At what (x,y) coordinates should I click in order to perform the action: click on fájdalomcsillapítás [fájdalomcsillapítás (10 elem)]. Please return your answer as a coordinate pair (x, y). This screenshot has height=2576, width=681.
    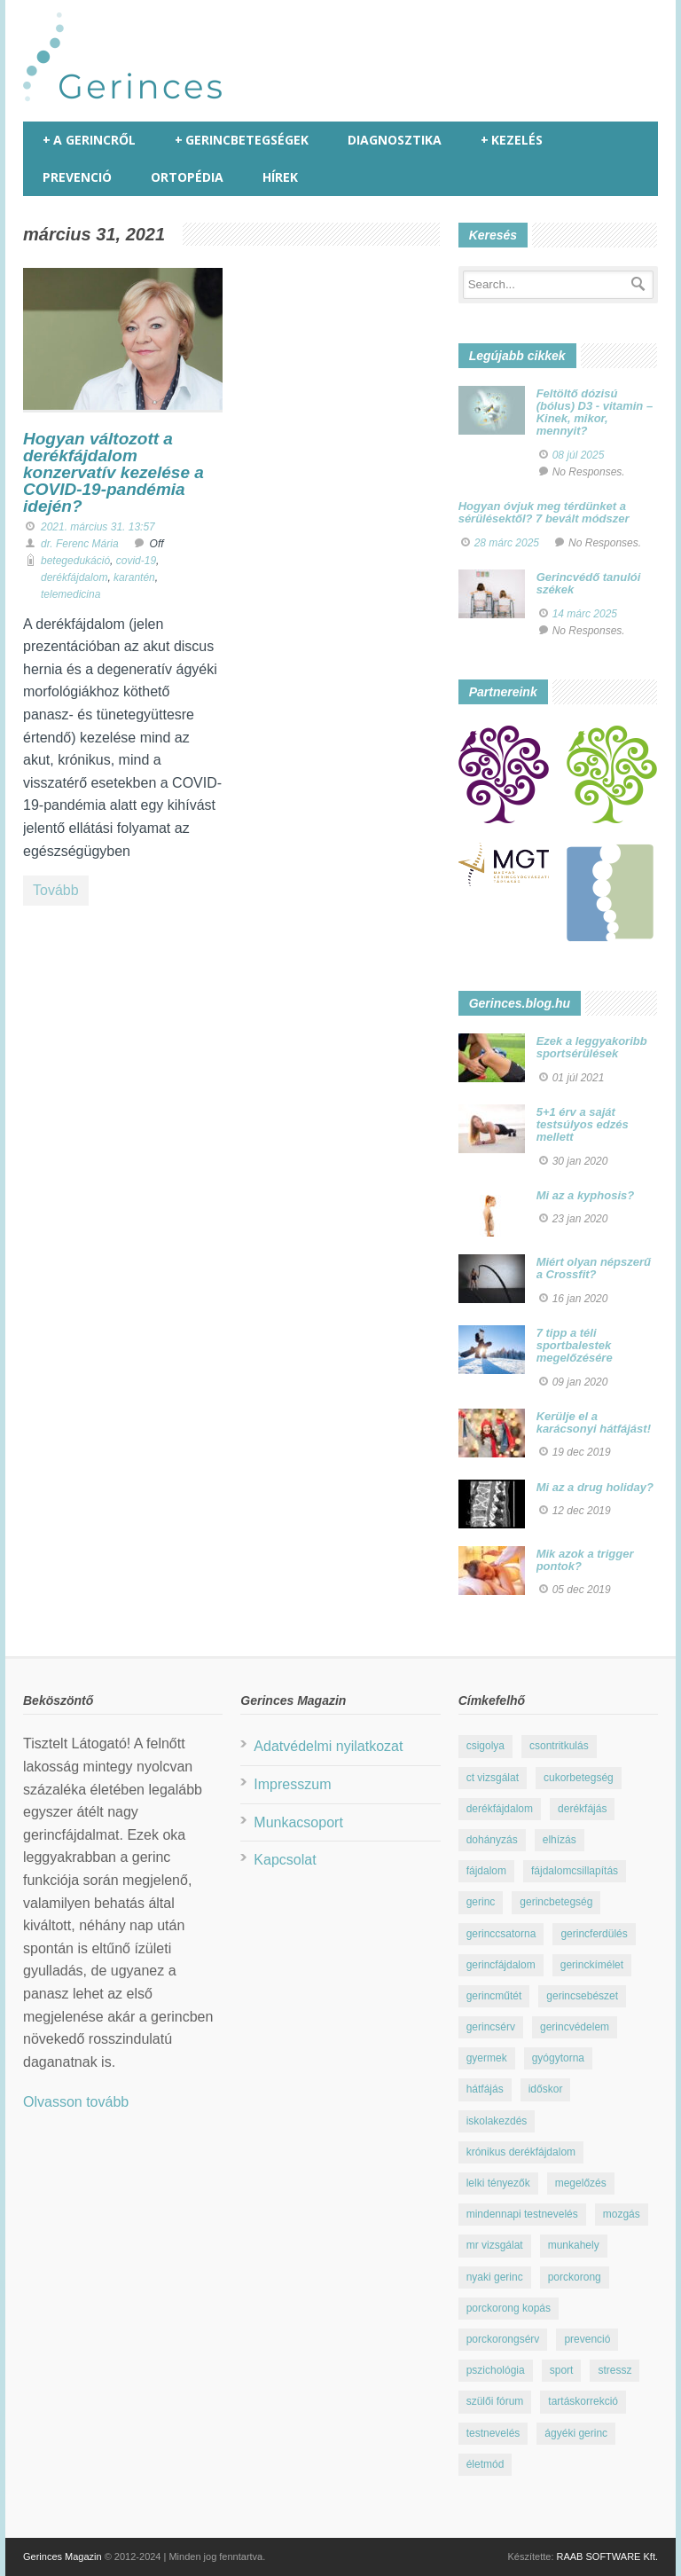
    Looking at the image, I should click on (574, 1871).